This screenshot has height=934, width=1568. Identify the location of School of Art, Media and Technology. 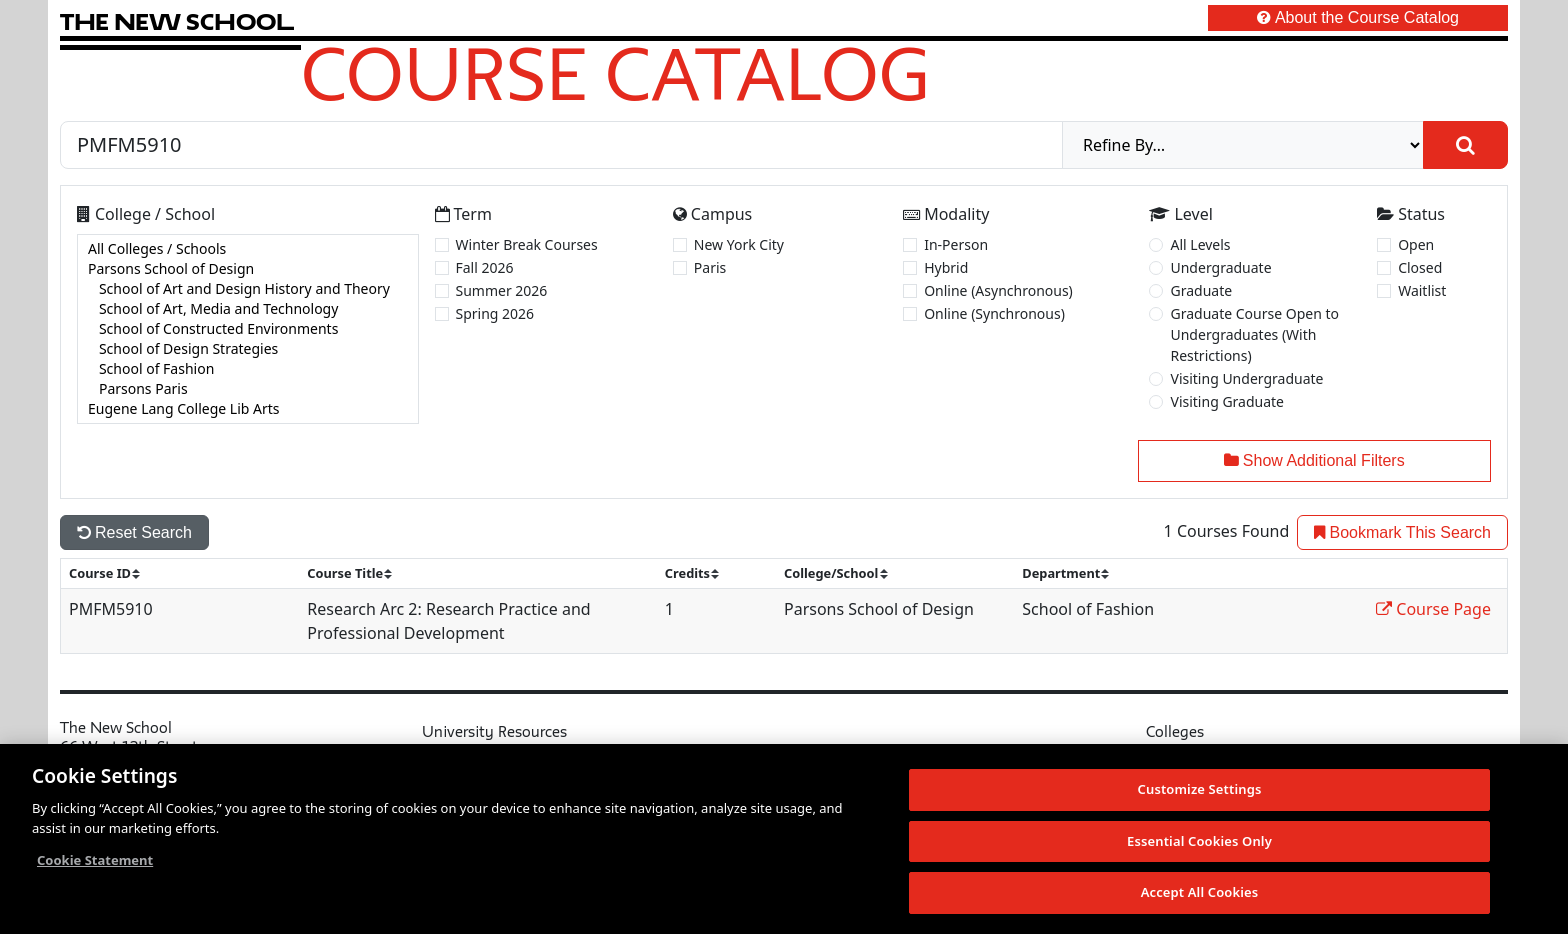
(248, 309).